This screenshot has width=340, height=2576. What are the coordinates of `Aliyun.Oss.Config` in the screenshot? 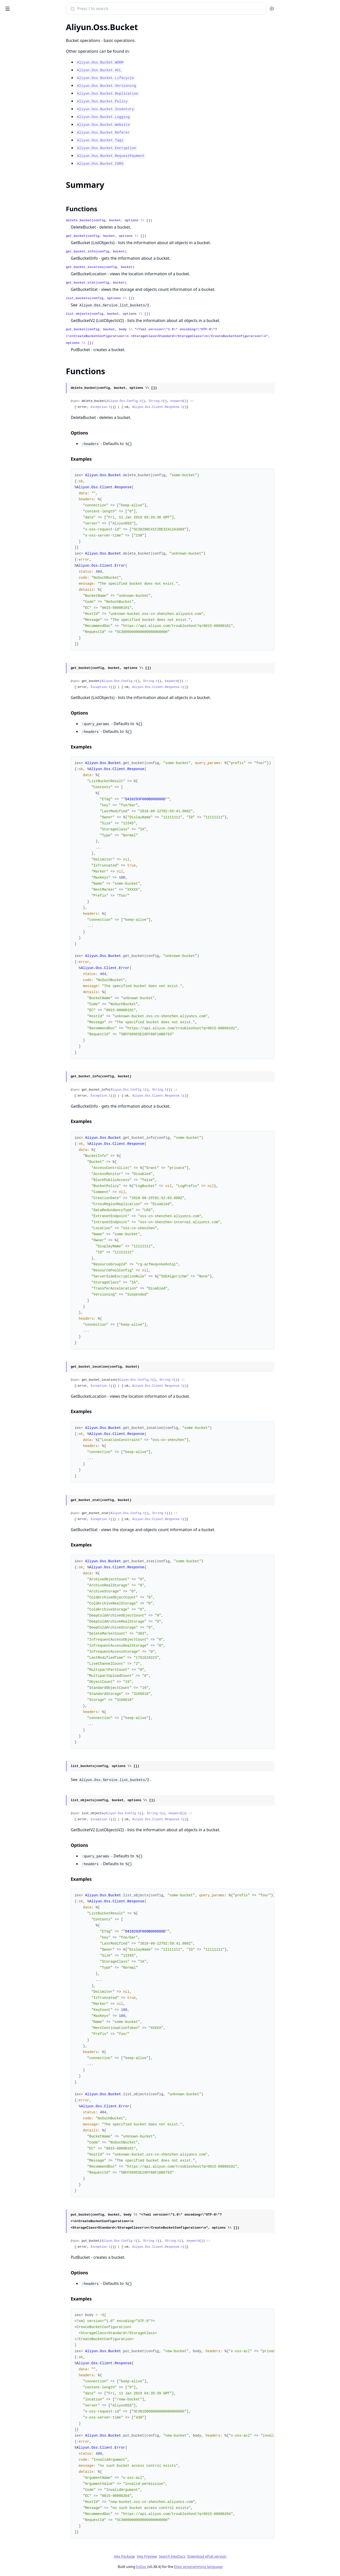 It's located at (19, 303).